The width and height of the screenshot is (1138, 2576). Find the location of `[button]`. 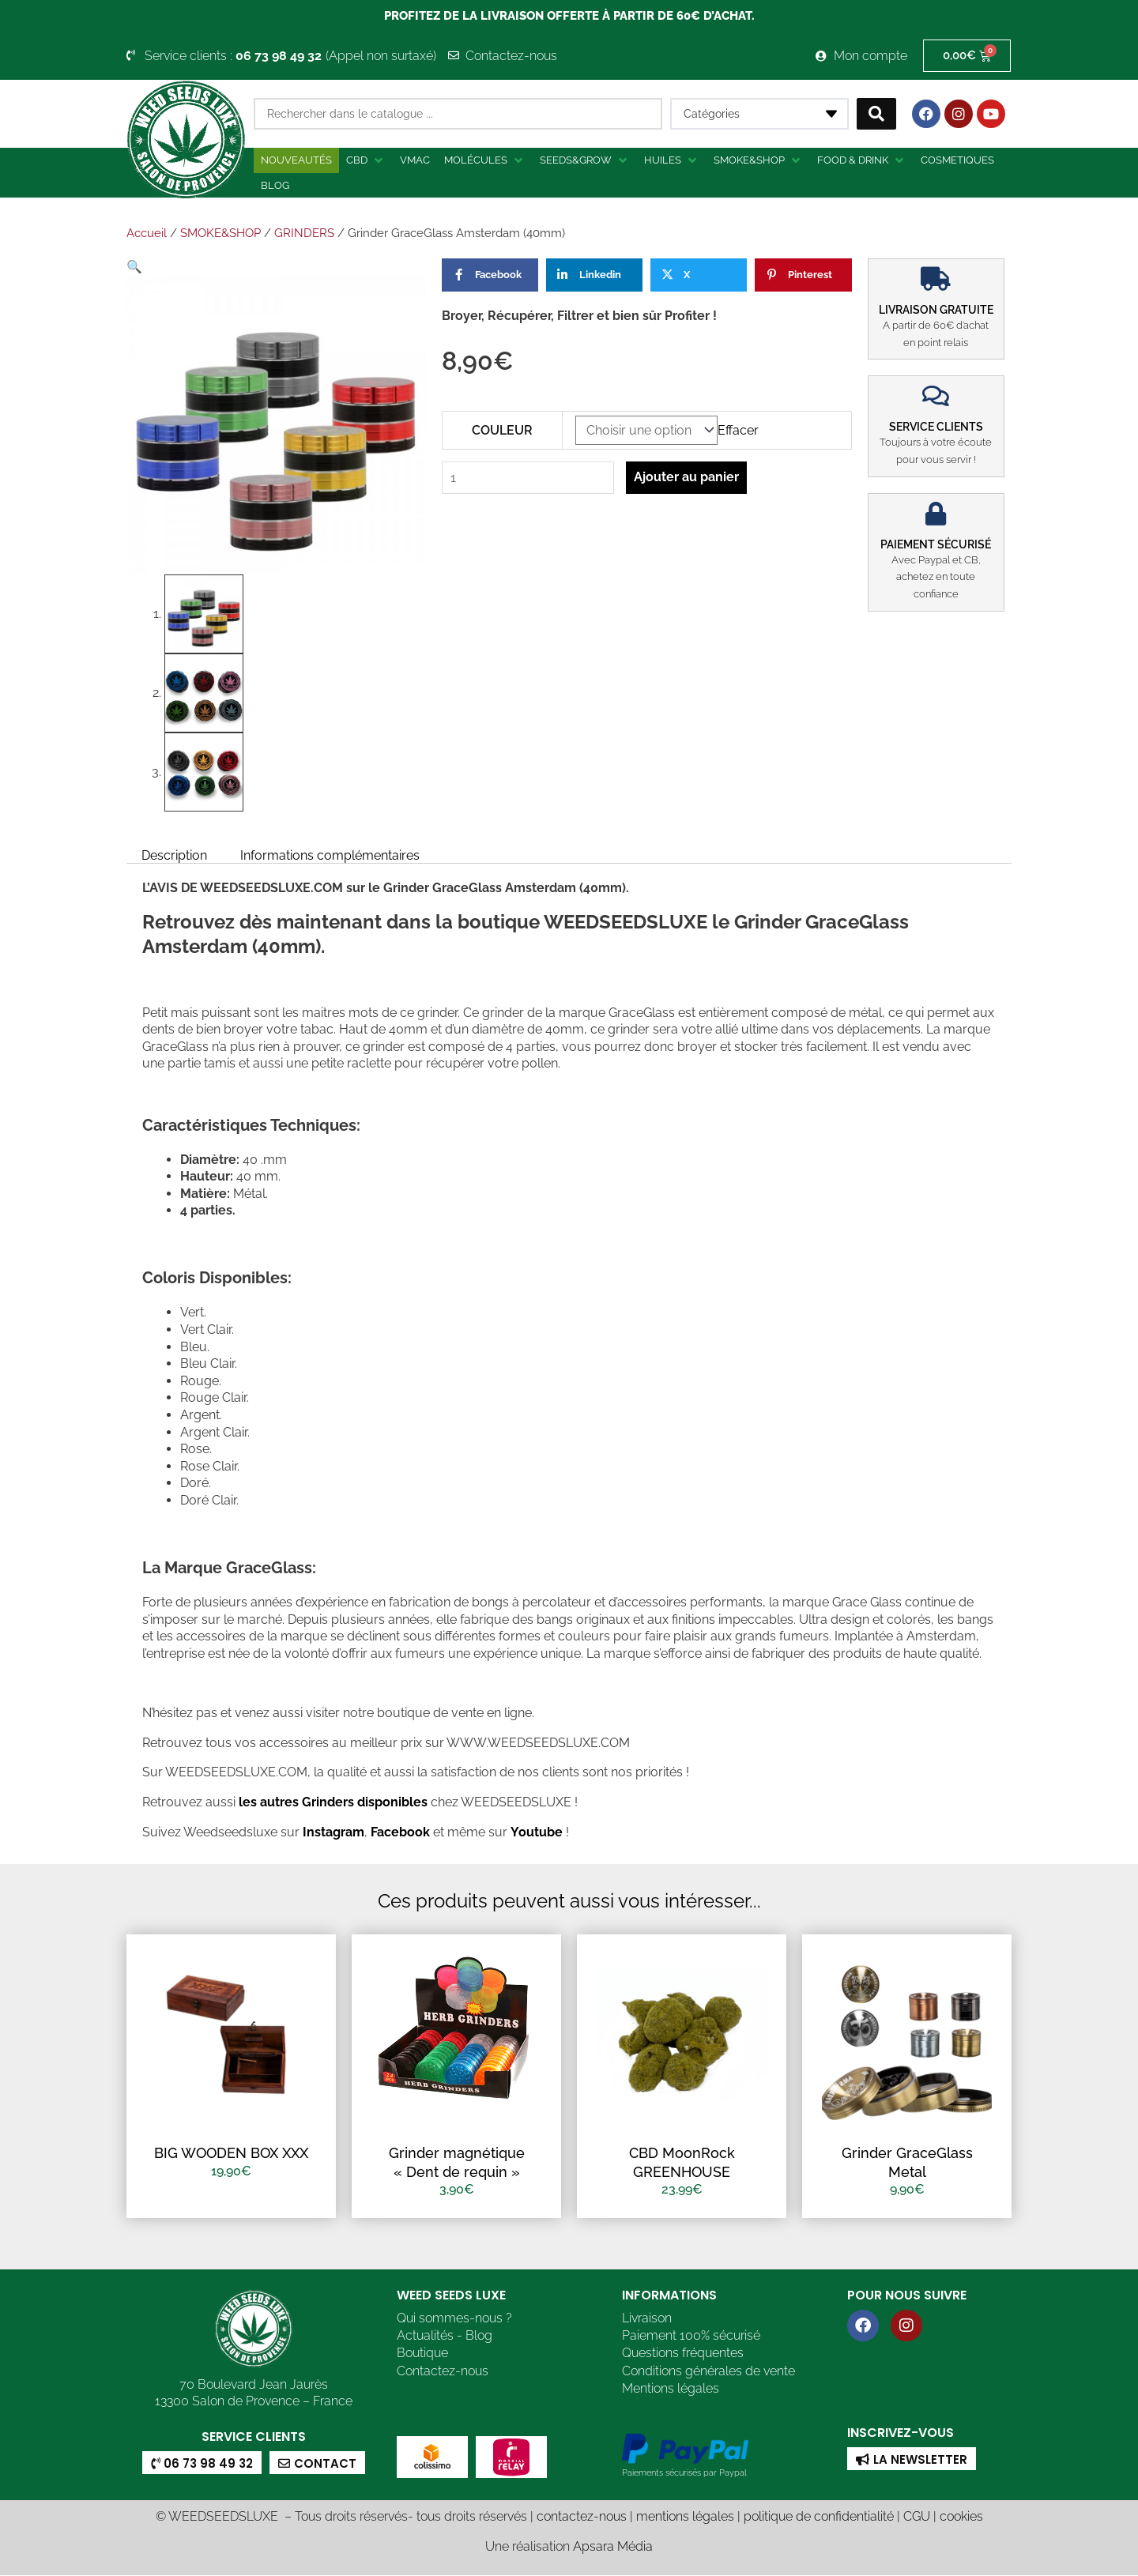

[button] is located at coordinates (366, 160).